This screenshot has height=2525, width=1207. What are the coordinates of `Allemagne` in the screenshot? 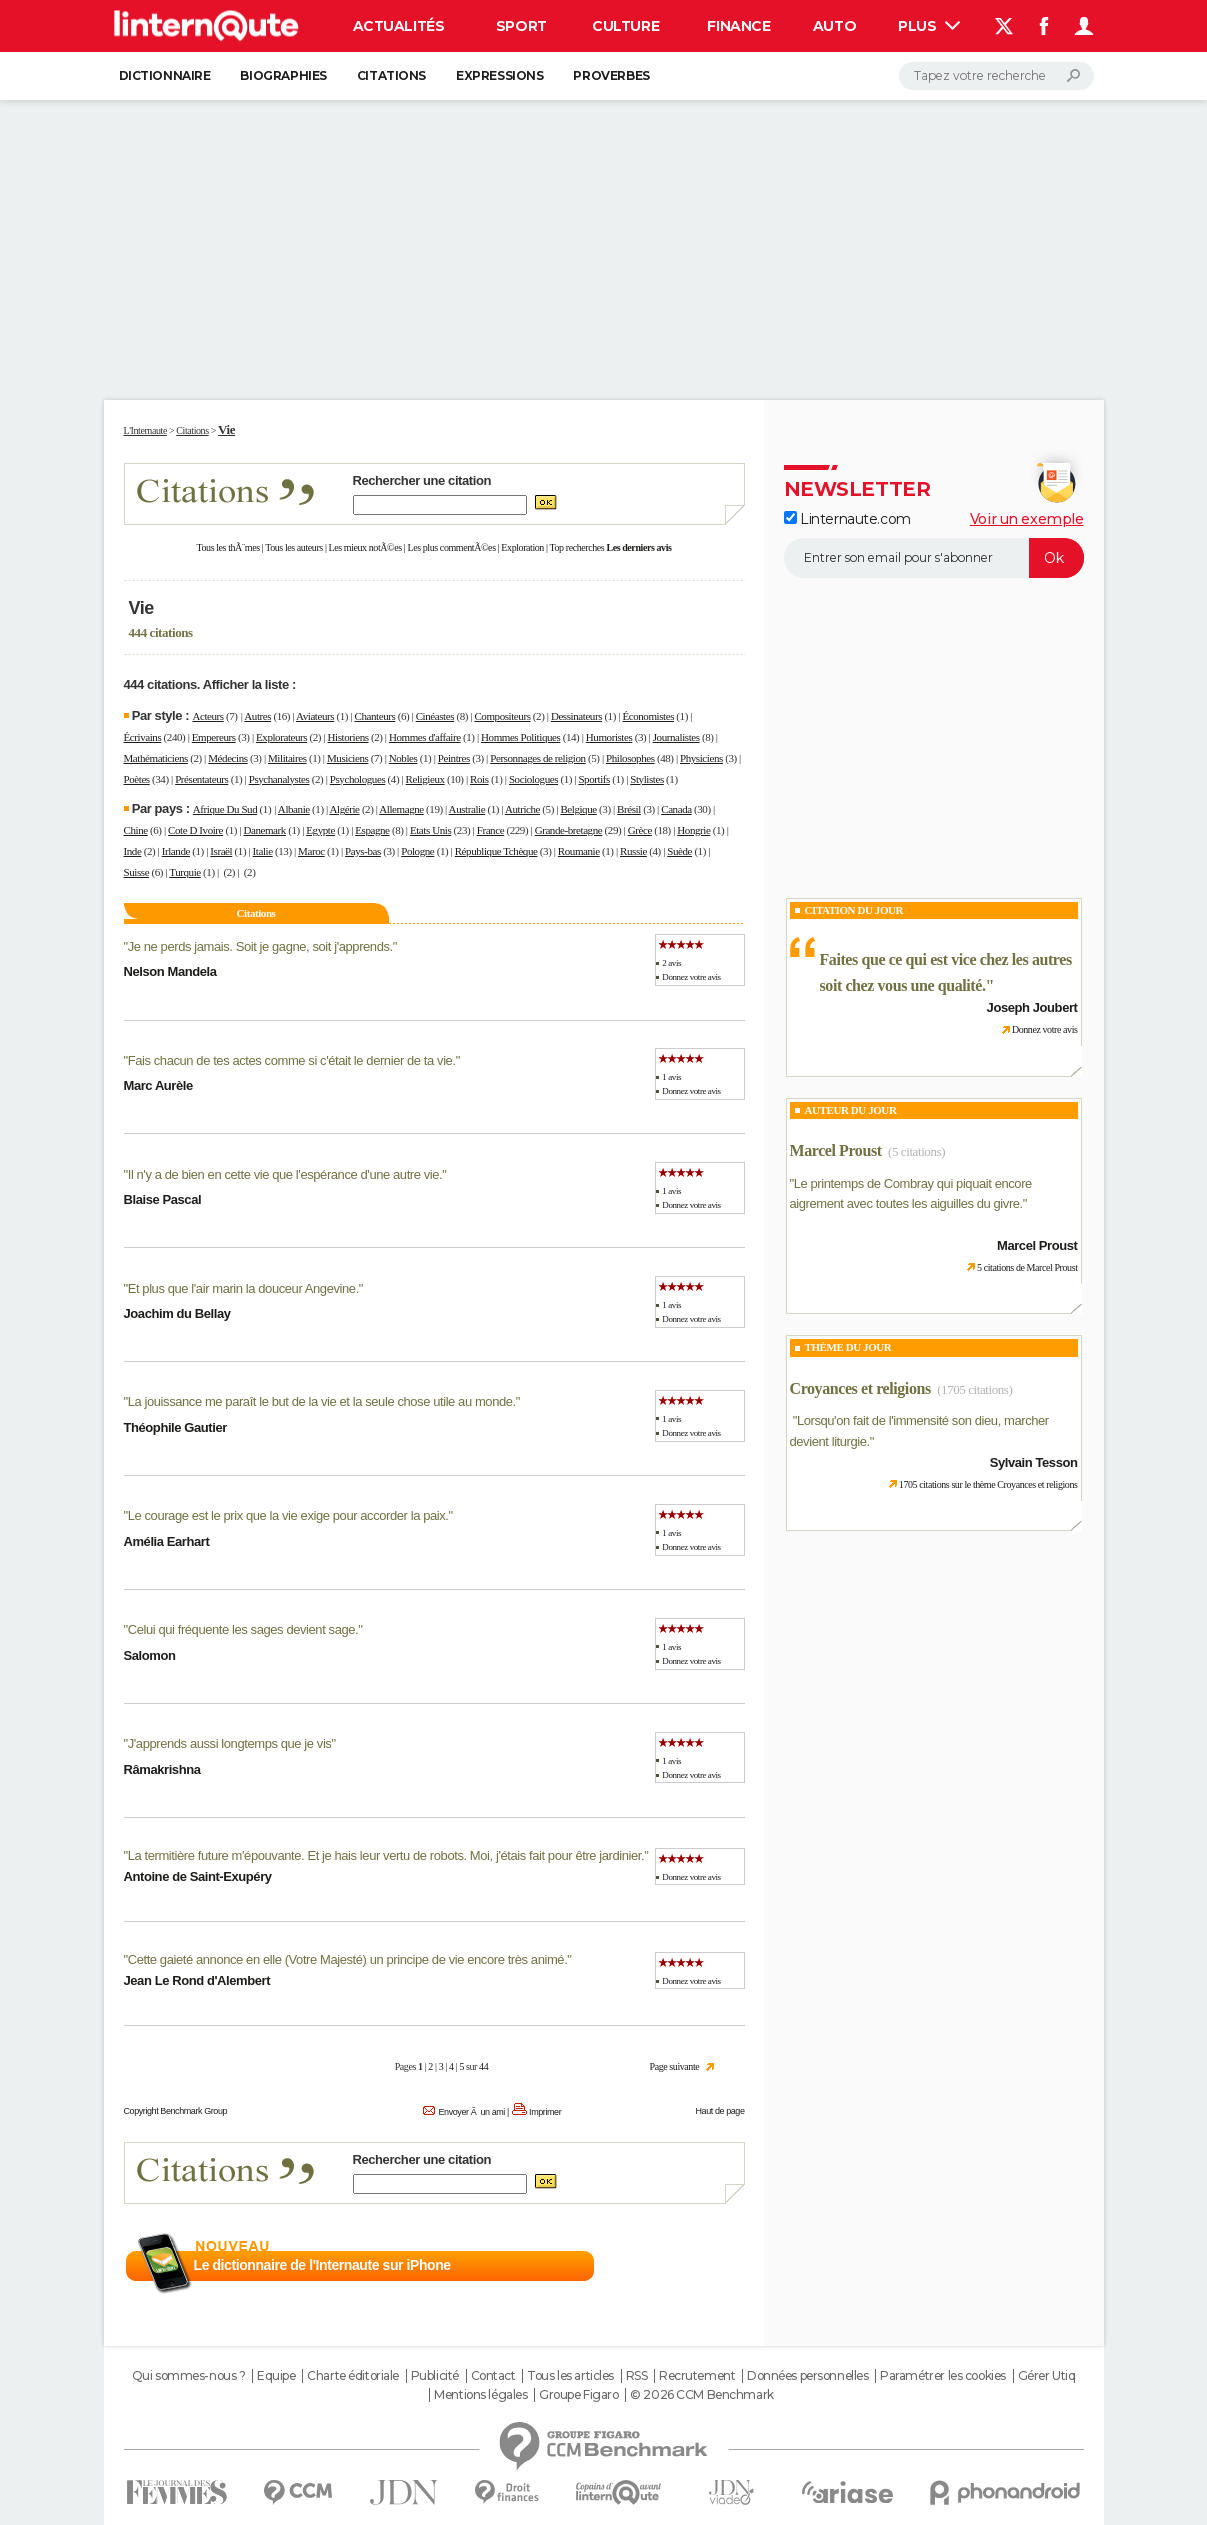 It's located at (401, 809).